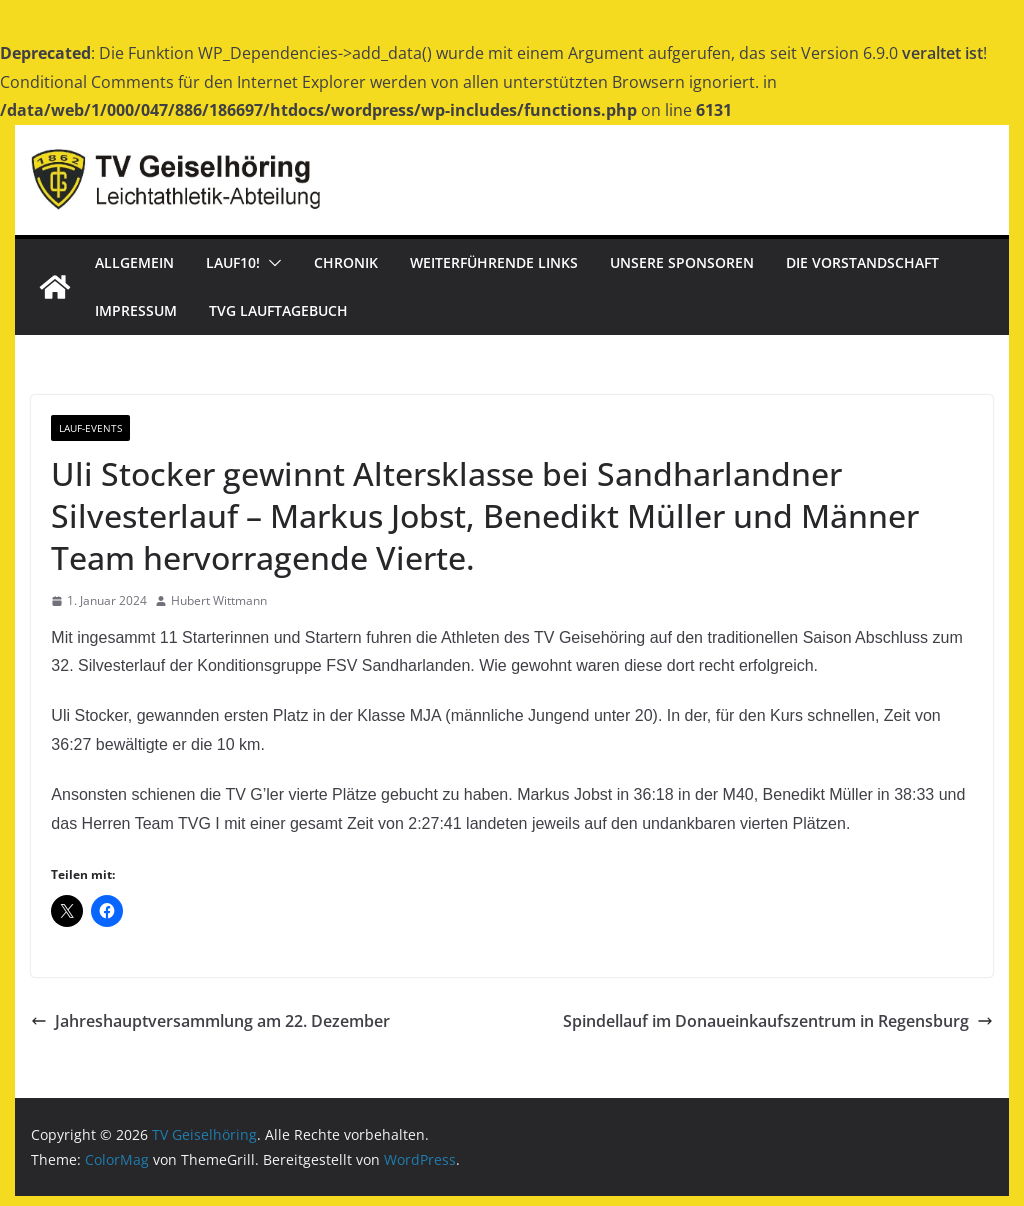 This screenshot has height=1206, width=1024. Describe the element at coordinates (682, 262) in the screenshot. I see `Unsere Sponsoren` at that location.